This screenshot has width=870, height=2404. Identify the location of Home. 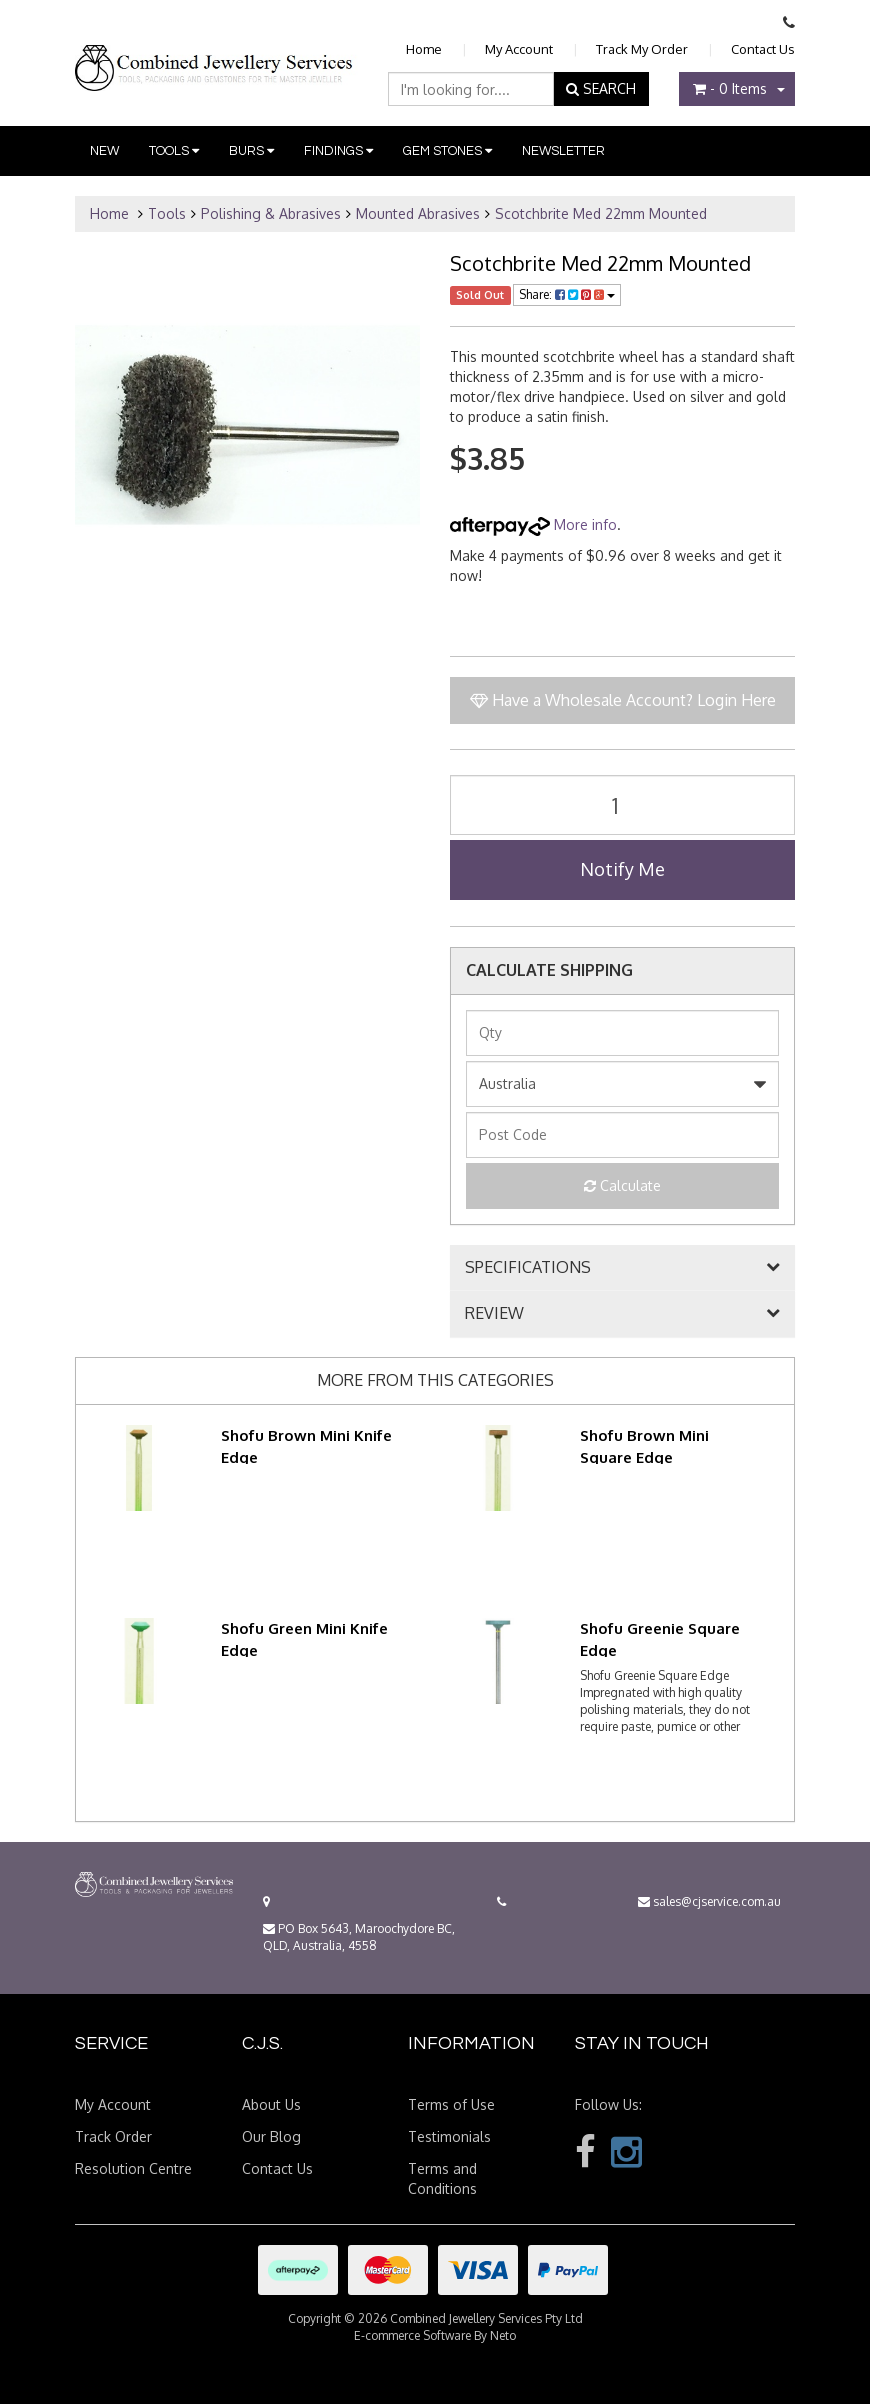
(424, 49).